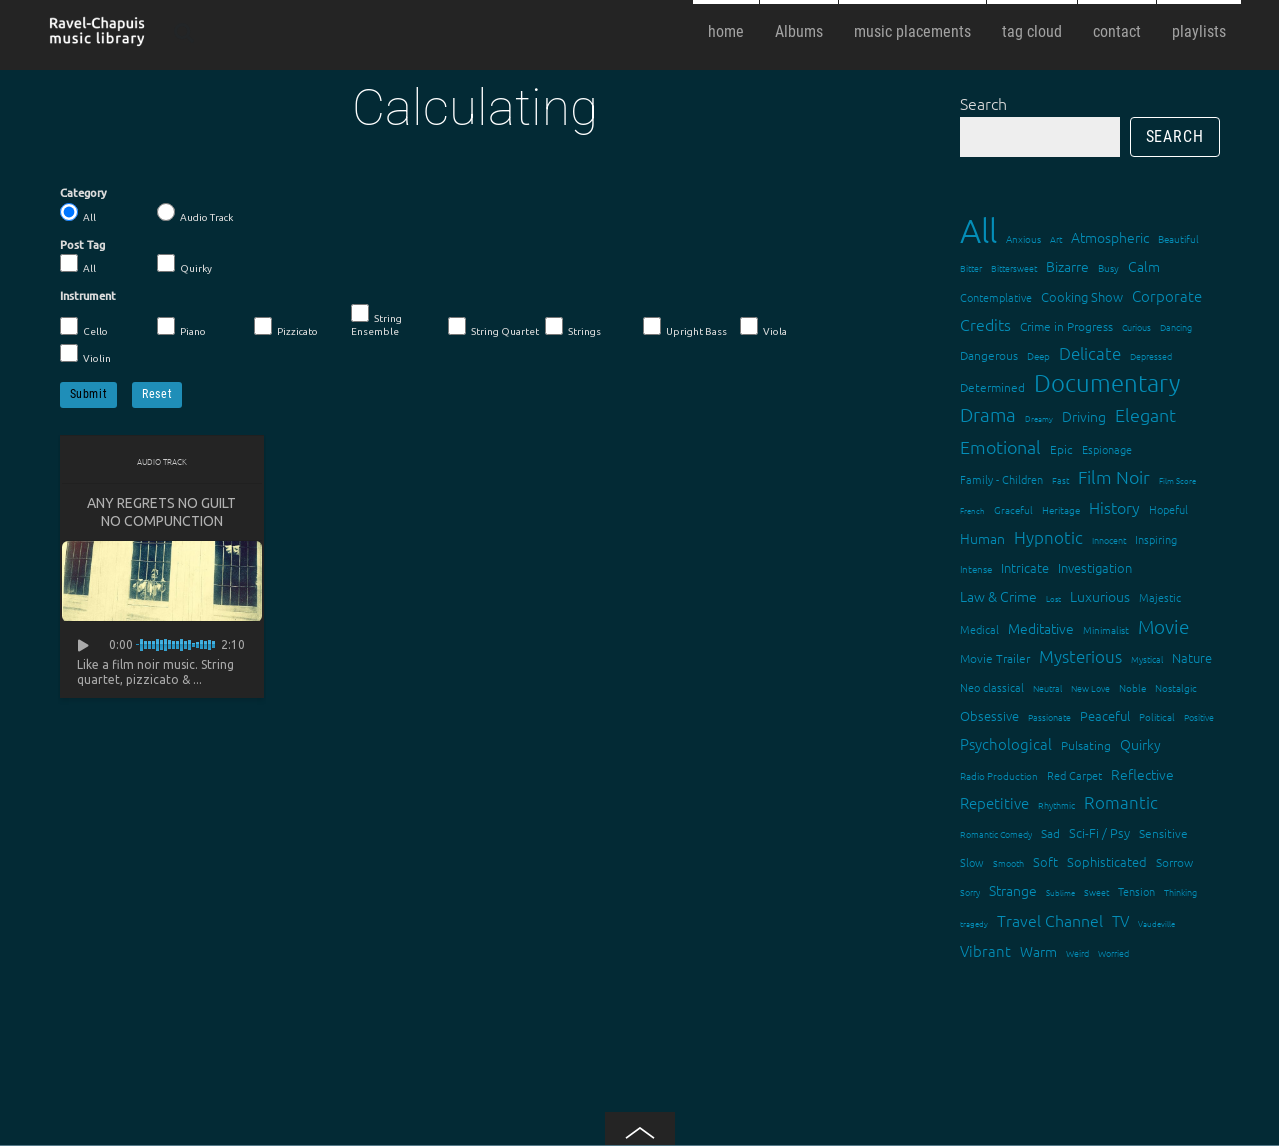  What do you see at coordinates (1013, 509) in the screenshot?
I see `Graceful [Graceful (15 items)]` at bounding box center [1013, 509].